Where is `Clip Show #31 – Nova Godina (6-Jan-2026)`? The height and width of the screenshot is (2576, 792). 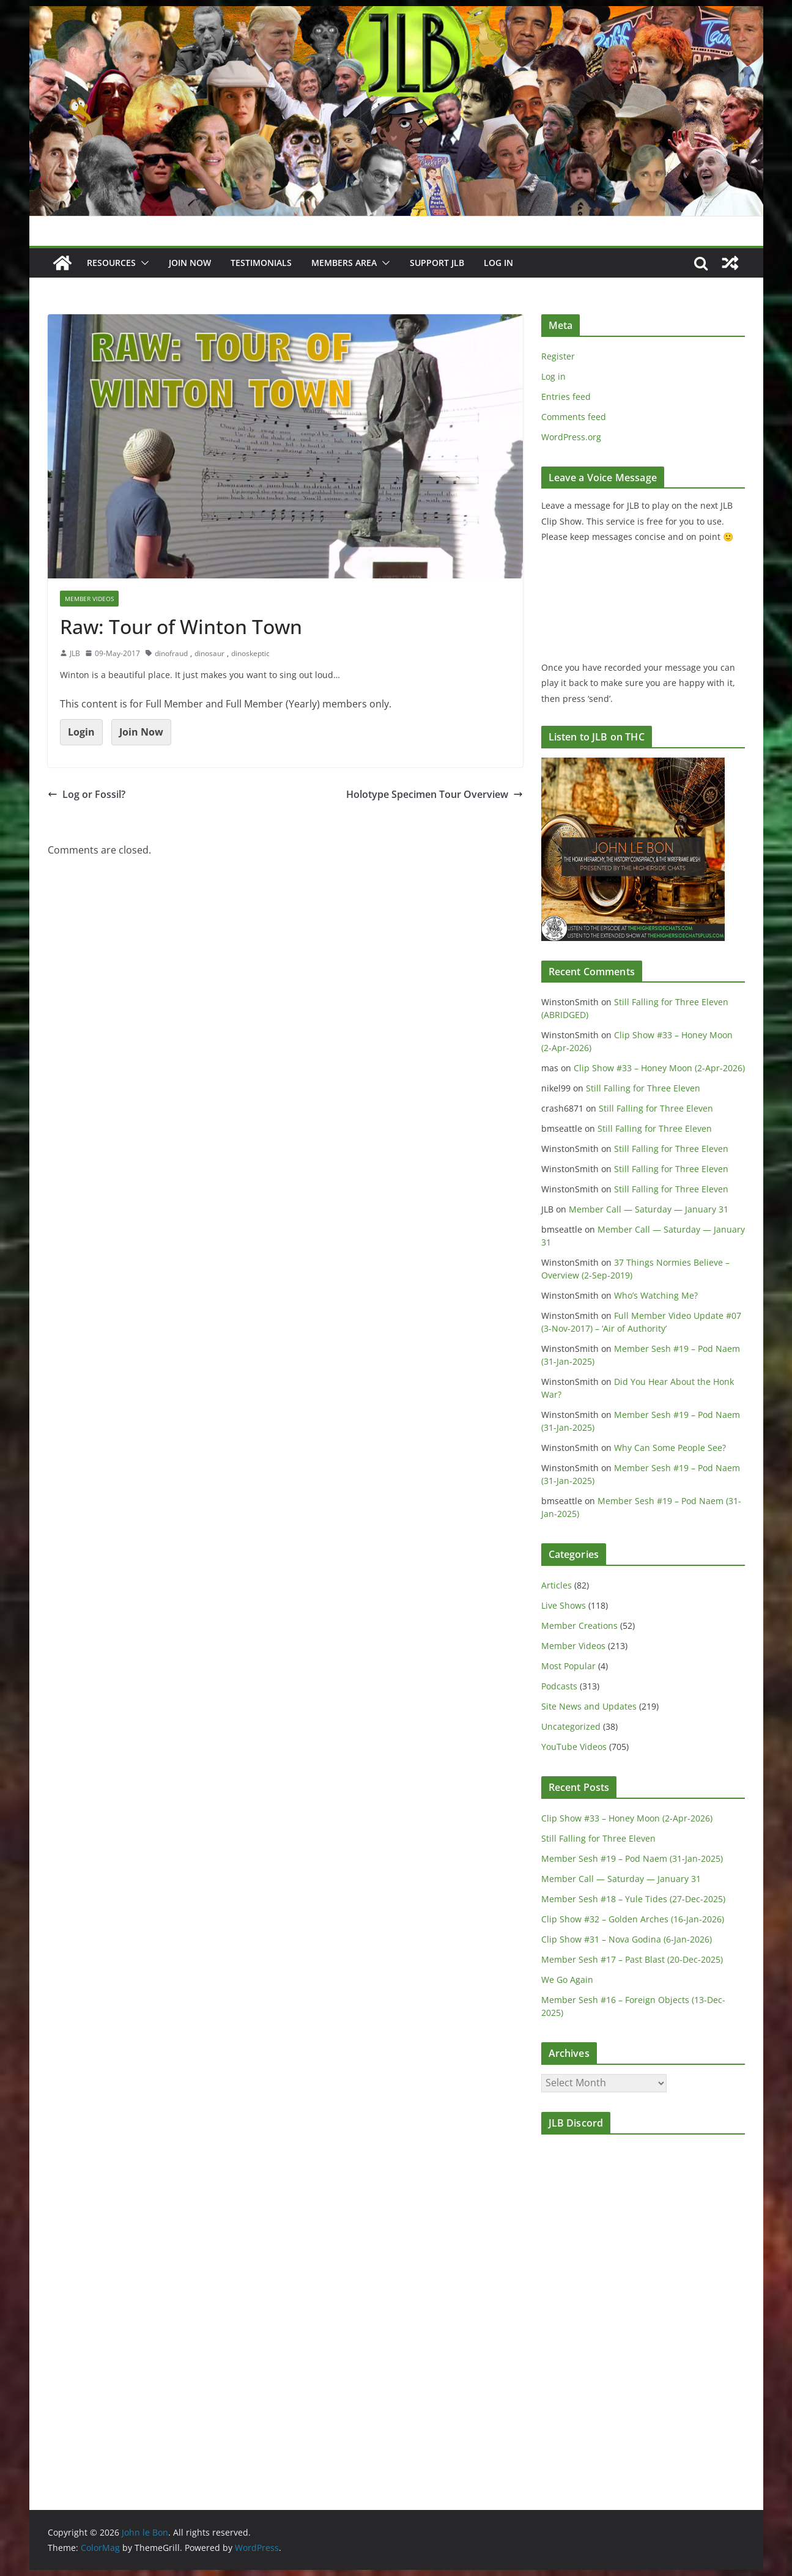 Clip Show #31 – Nova Godina (6-Jan-2026) is located at coordinates (626, 1939).